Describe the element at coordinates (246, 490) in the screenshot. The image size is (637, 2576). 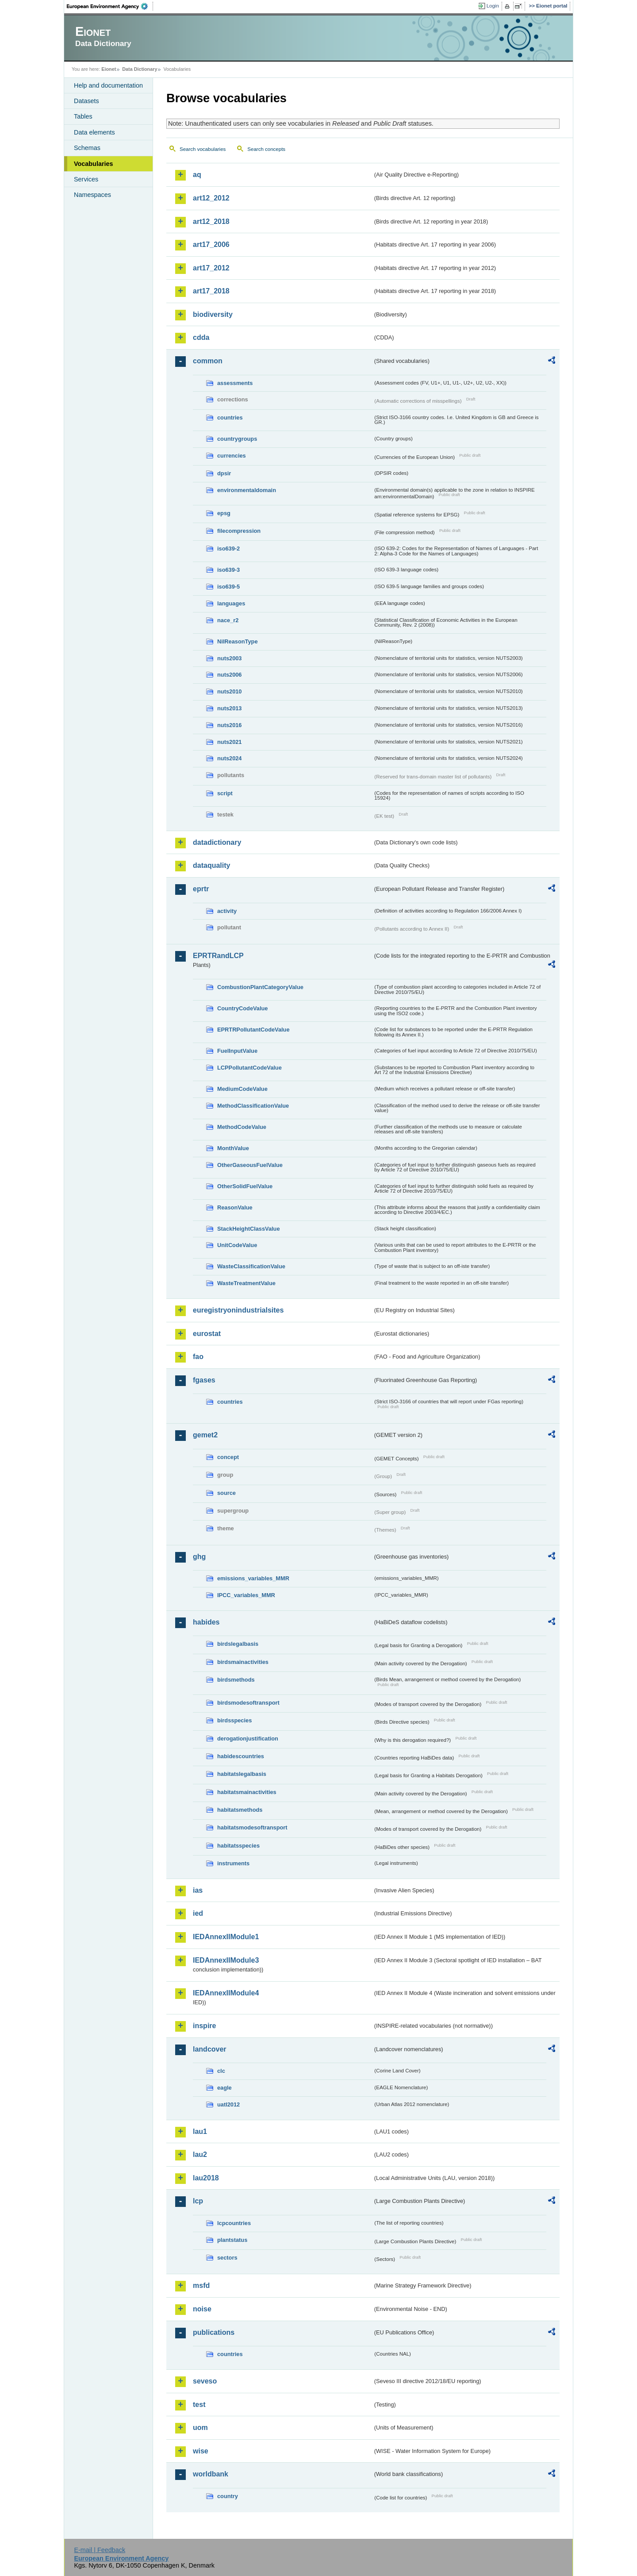
I see `environmentaldomain` at that location.